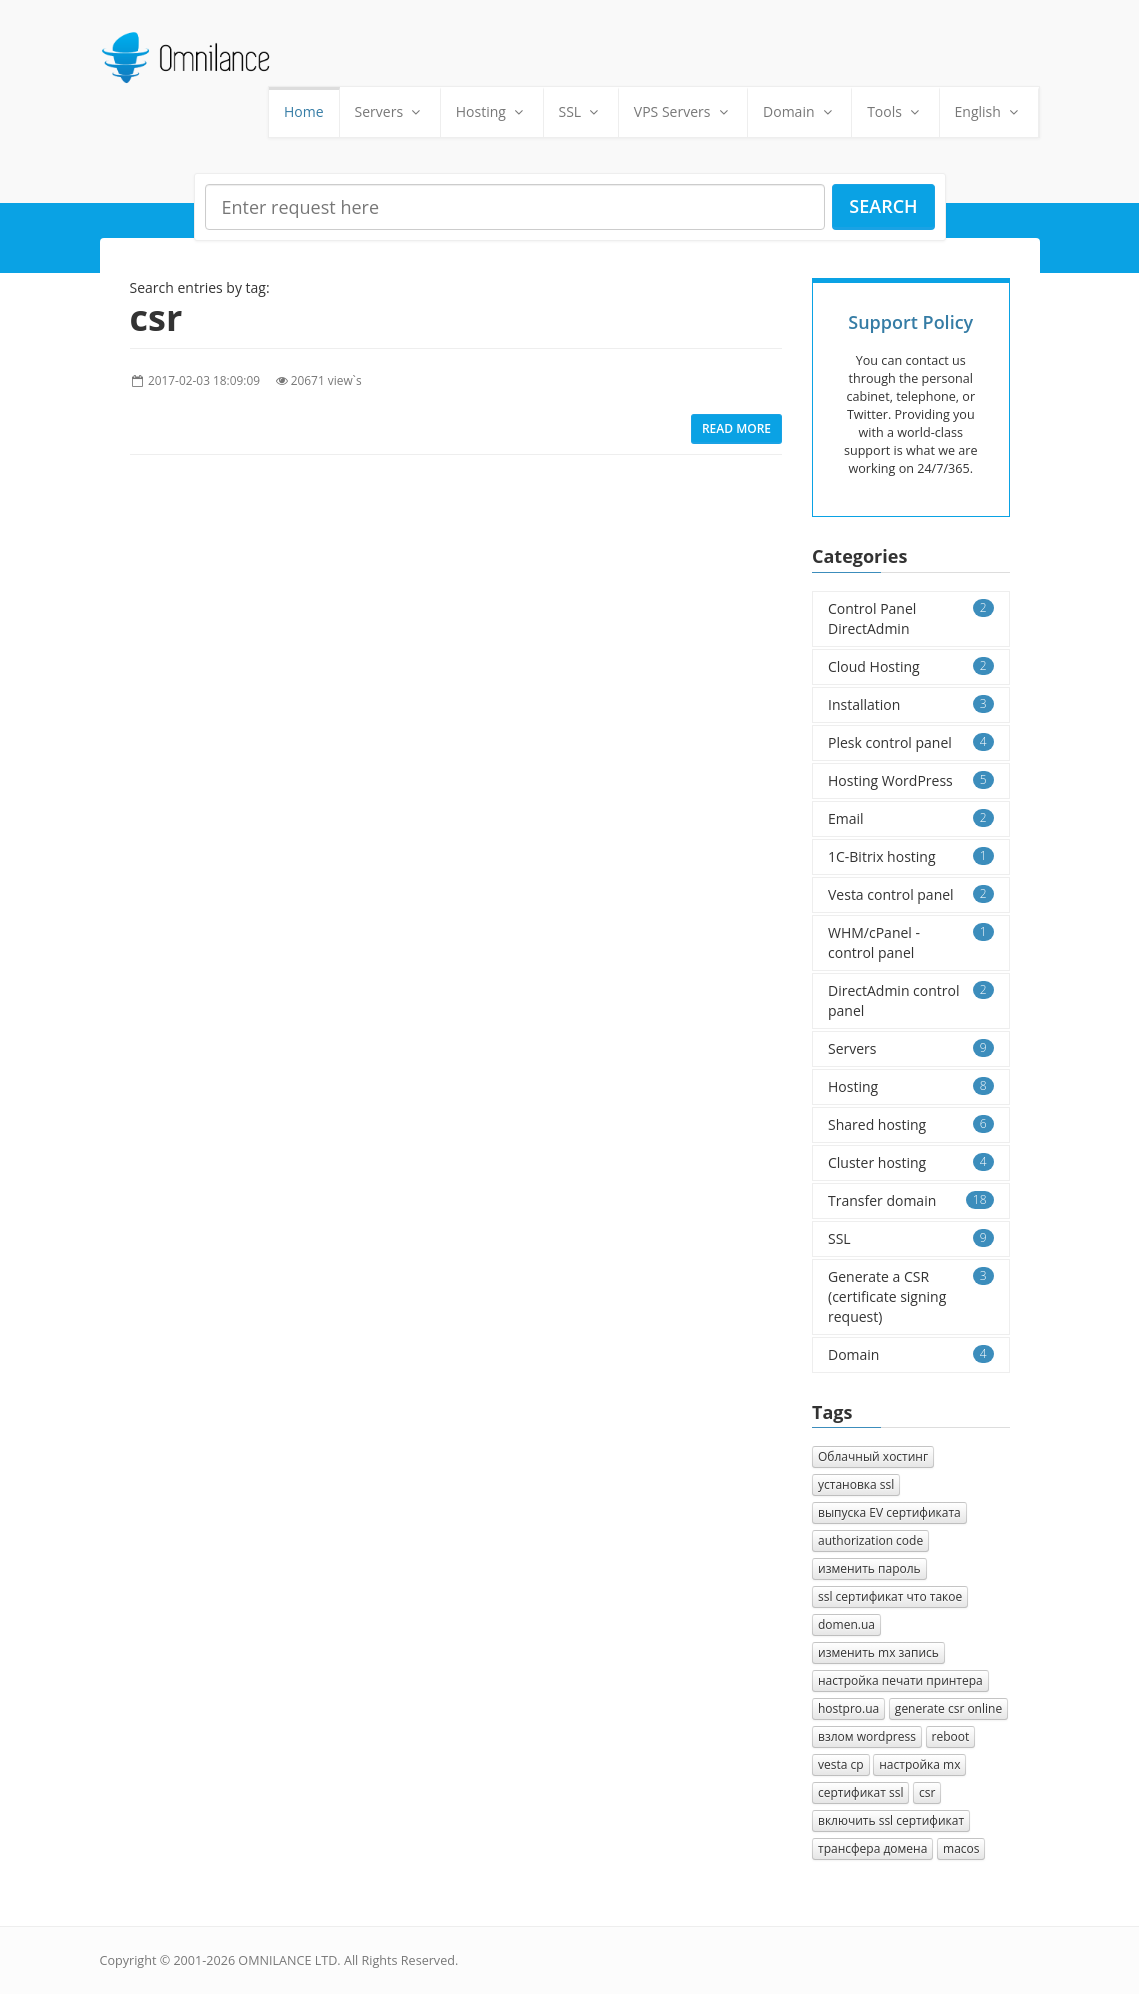 This screenshot has height=1994, width=1139. I want to click on Hosting, so click(492, 111).